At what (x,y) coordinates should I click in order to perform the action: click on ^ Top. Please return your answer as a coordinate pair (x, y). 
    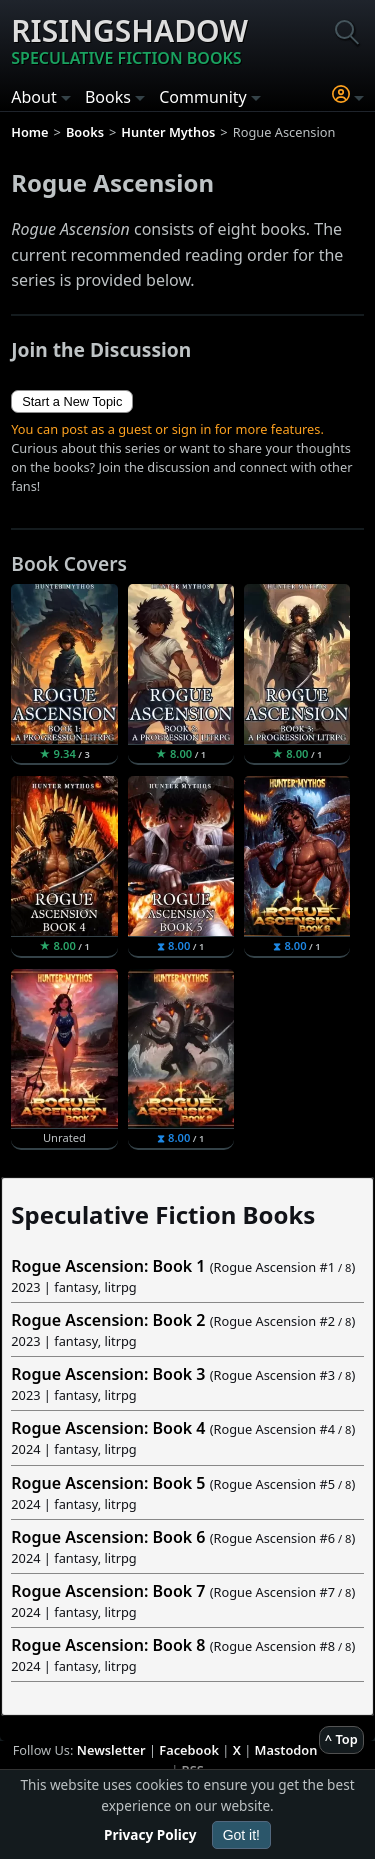
    Looking at the image, I should click on (341, 1739).